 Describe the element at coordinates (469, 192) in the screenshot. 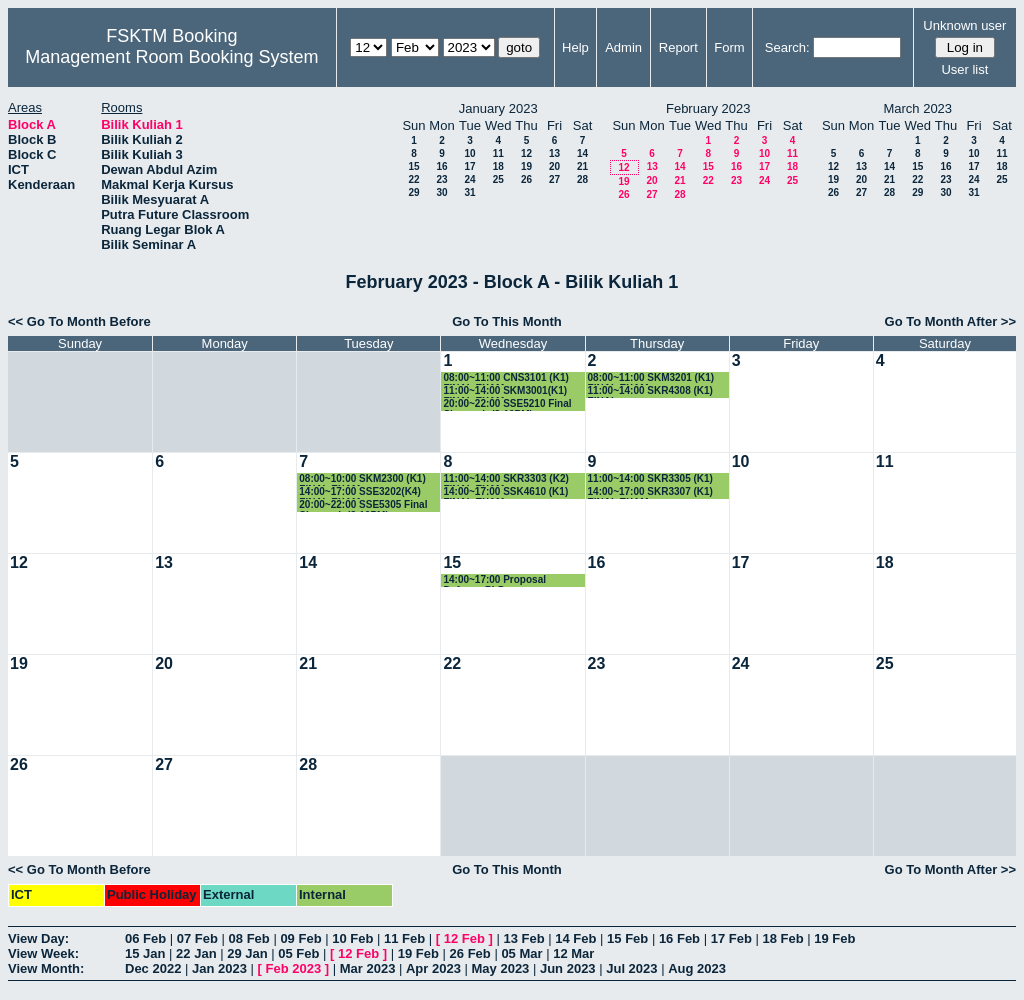

I see `31` at that location.